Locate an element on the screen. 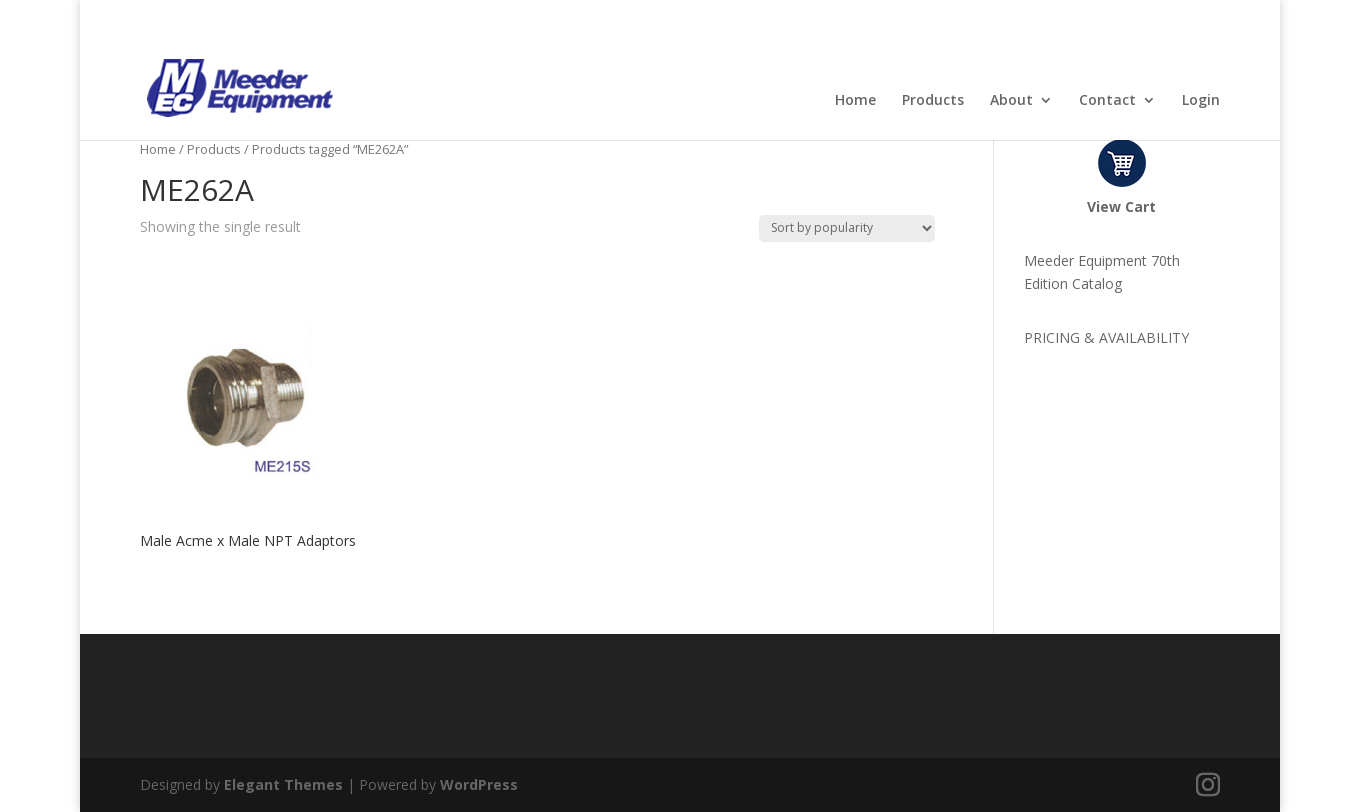 The width and height of the screenshot is (1359, 812). View Cart is located at coordinates (1121, 206).